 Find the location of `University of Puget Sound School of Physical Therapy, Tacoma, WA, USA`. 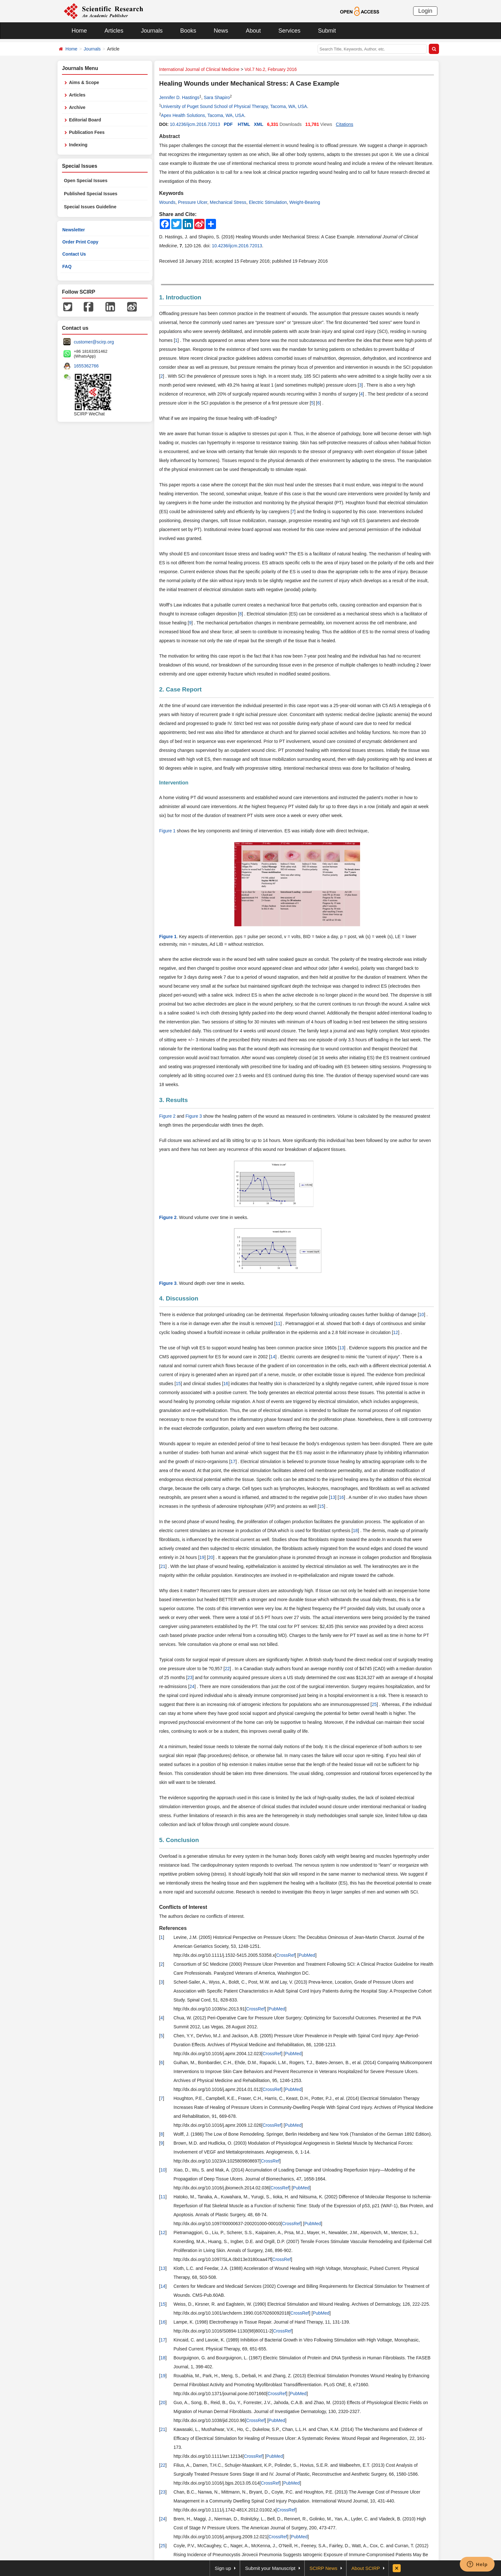

University of Puget Sound School of Physical Therapy, Tacoma, WA, USA is located at coordinates (234, 106).